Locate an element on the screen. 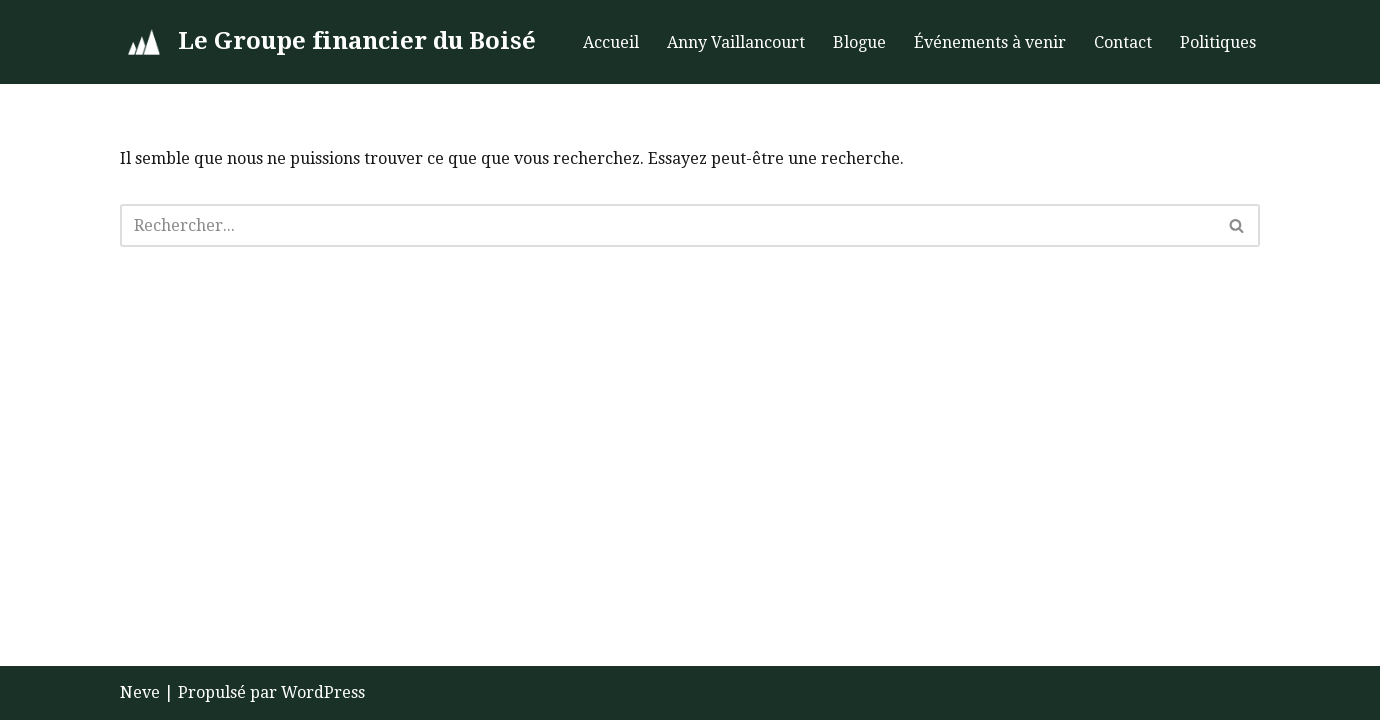 The height and width of the screenshot is (720, 1380). Neve is located at coordinates (140, 692).